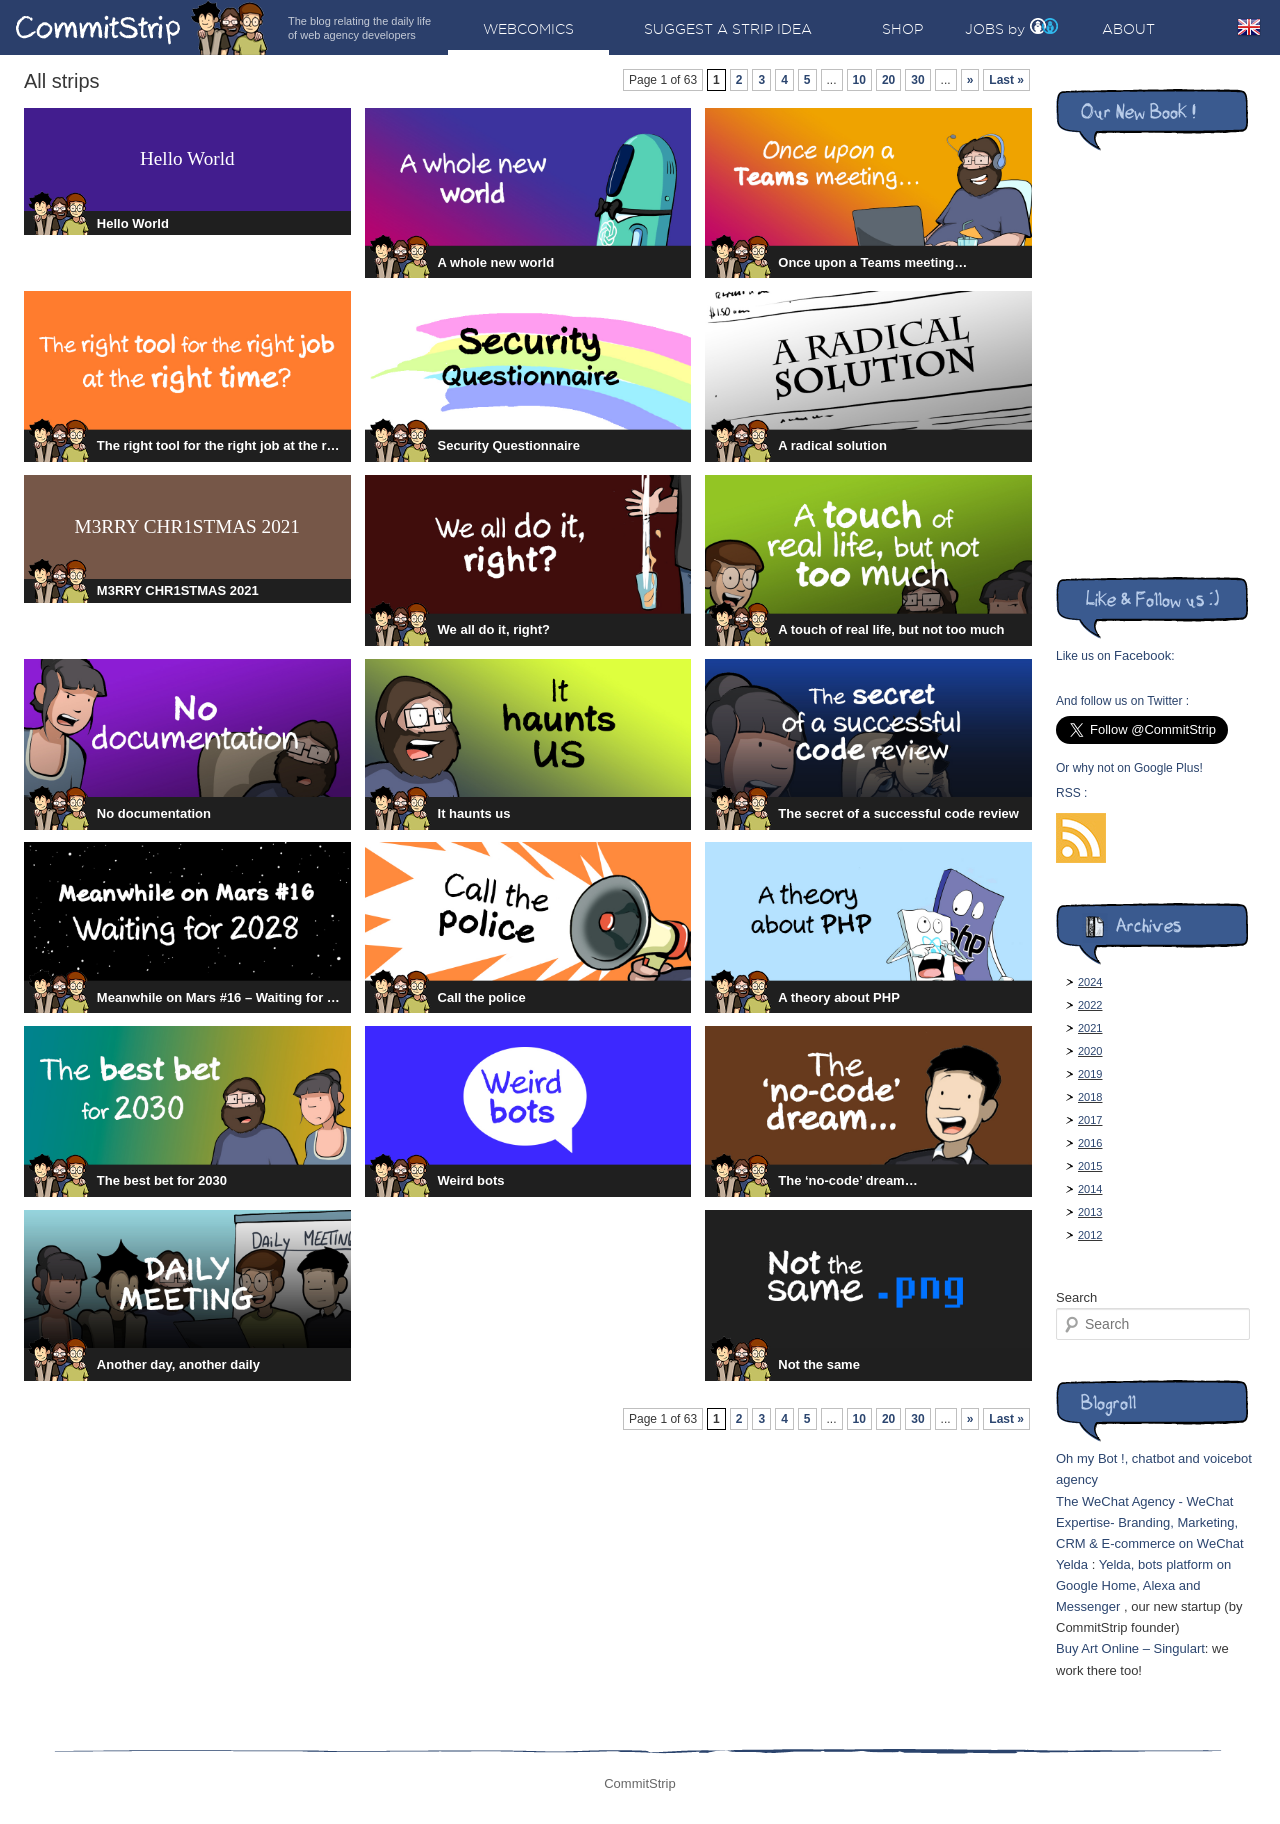 Image resolution: width=1280 pixels, height=1824 pixels. Describe the element at coordinates (1090, 1212) in the screenshot. I see `2013` at that location.